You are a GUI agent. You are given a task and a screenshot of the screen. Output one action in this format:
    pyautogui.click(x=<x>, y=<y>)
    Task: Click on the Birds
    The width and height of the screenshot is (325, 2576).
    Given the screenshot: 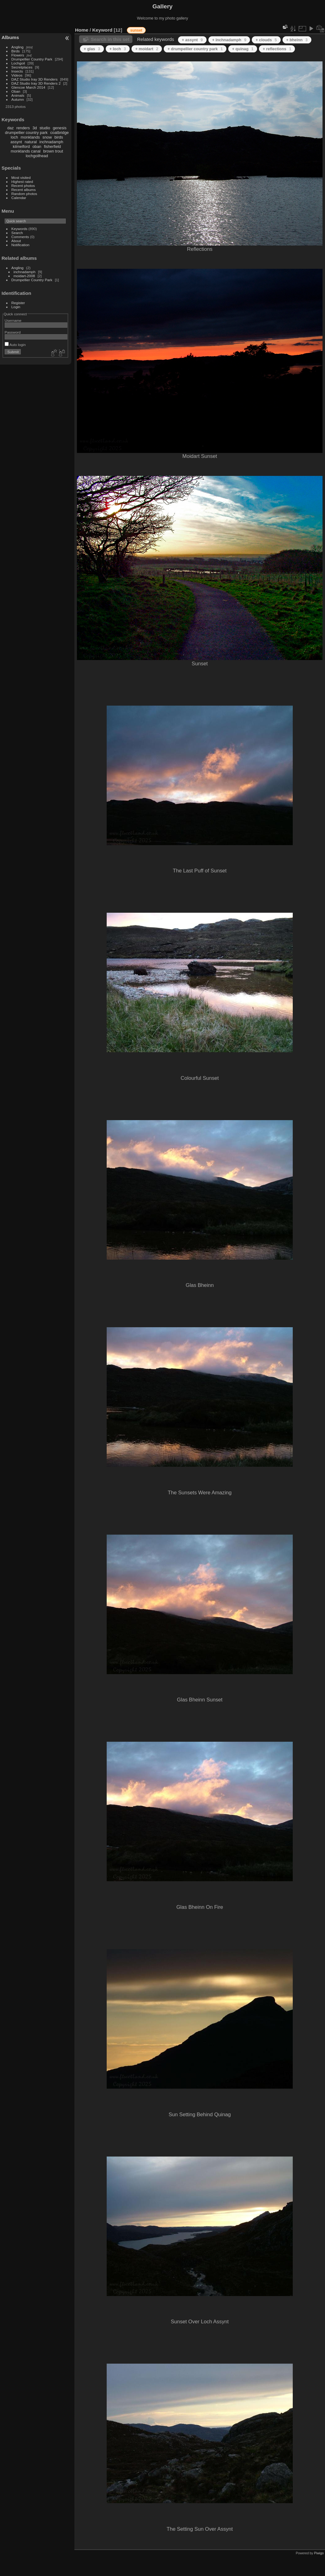 What is the action you would take?
    pyautogui.click(x=15, y=51)
    